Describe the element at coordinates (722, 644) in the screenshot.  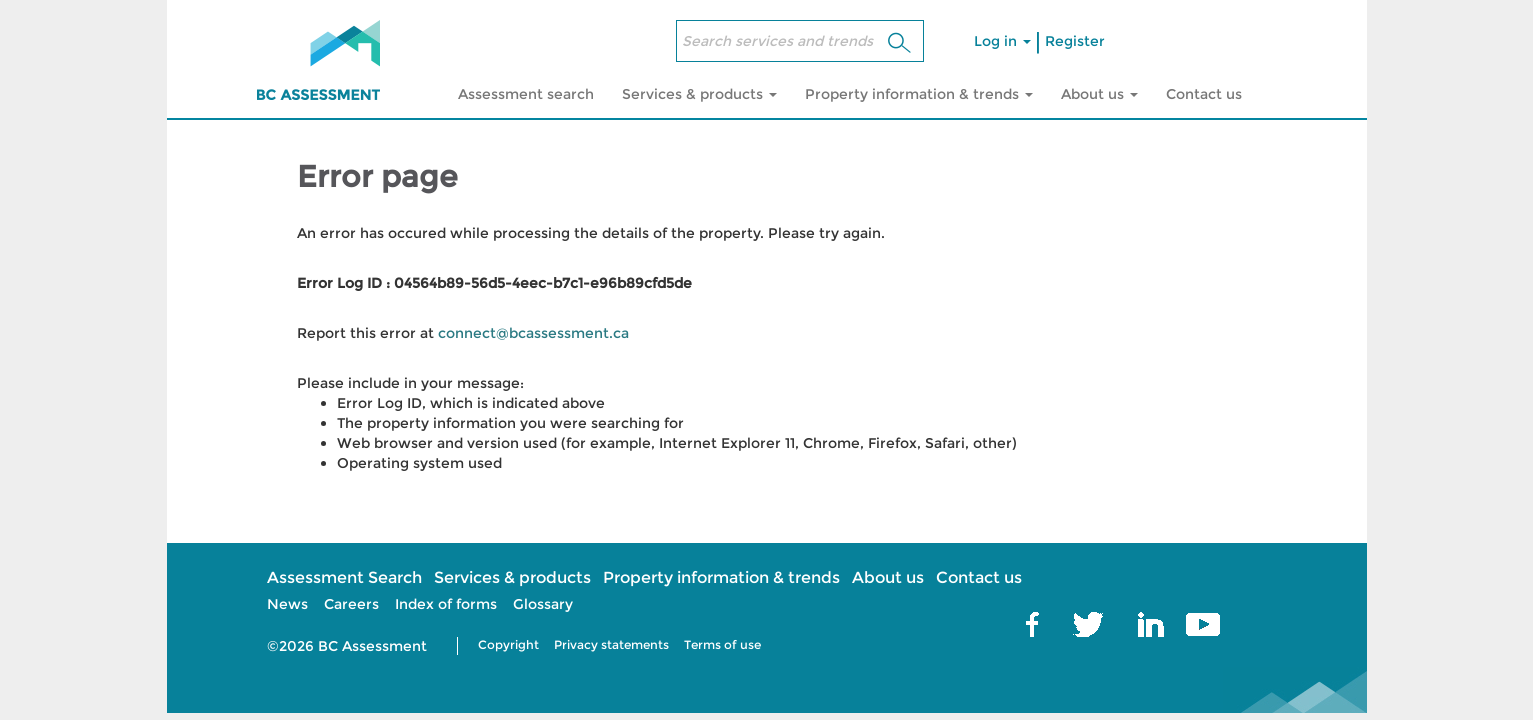
I see `Terms of use` at that location.